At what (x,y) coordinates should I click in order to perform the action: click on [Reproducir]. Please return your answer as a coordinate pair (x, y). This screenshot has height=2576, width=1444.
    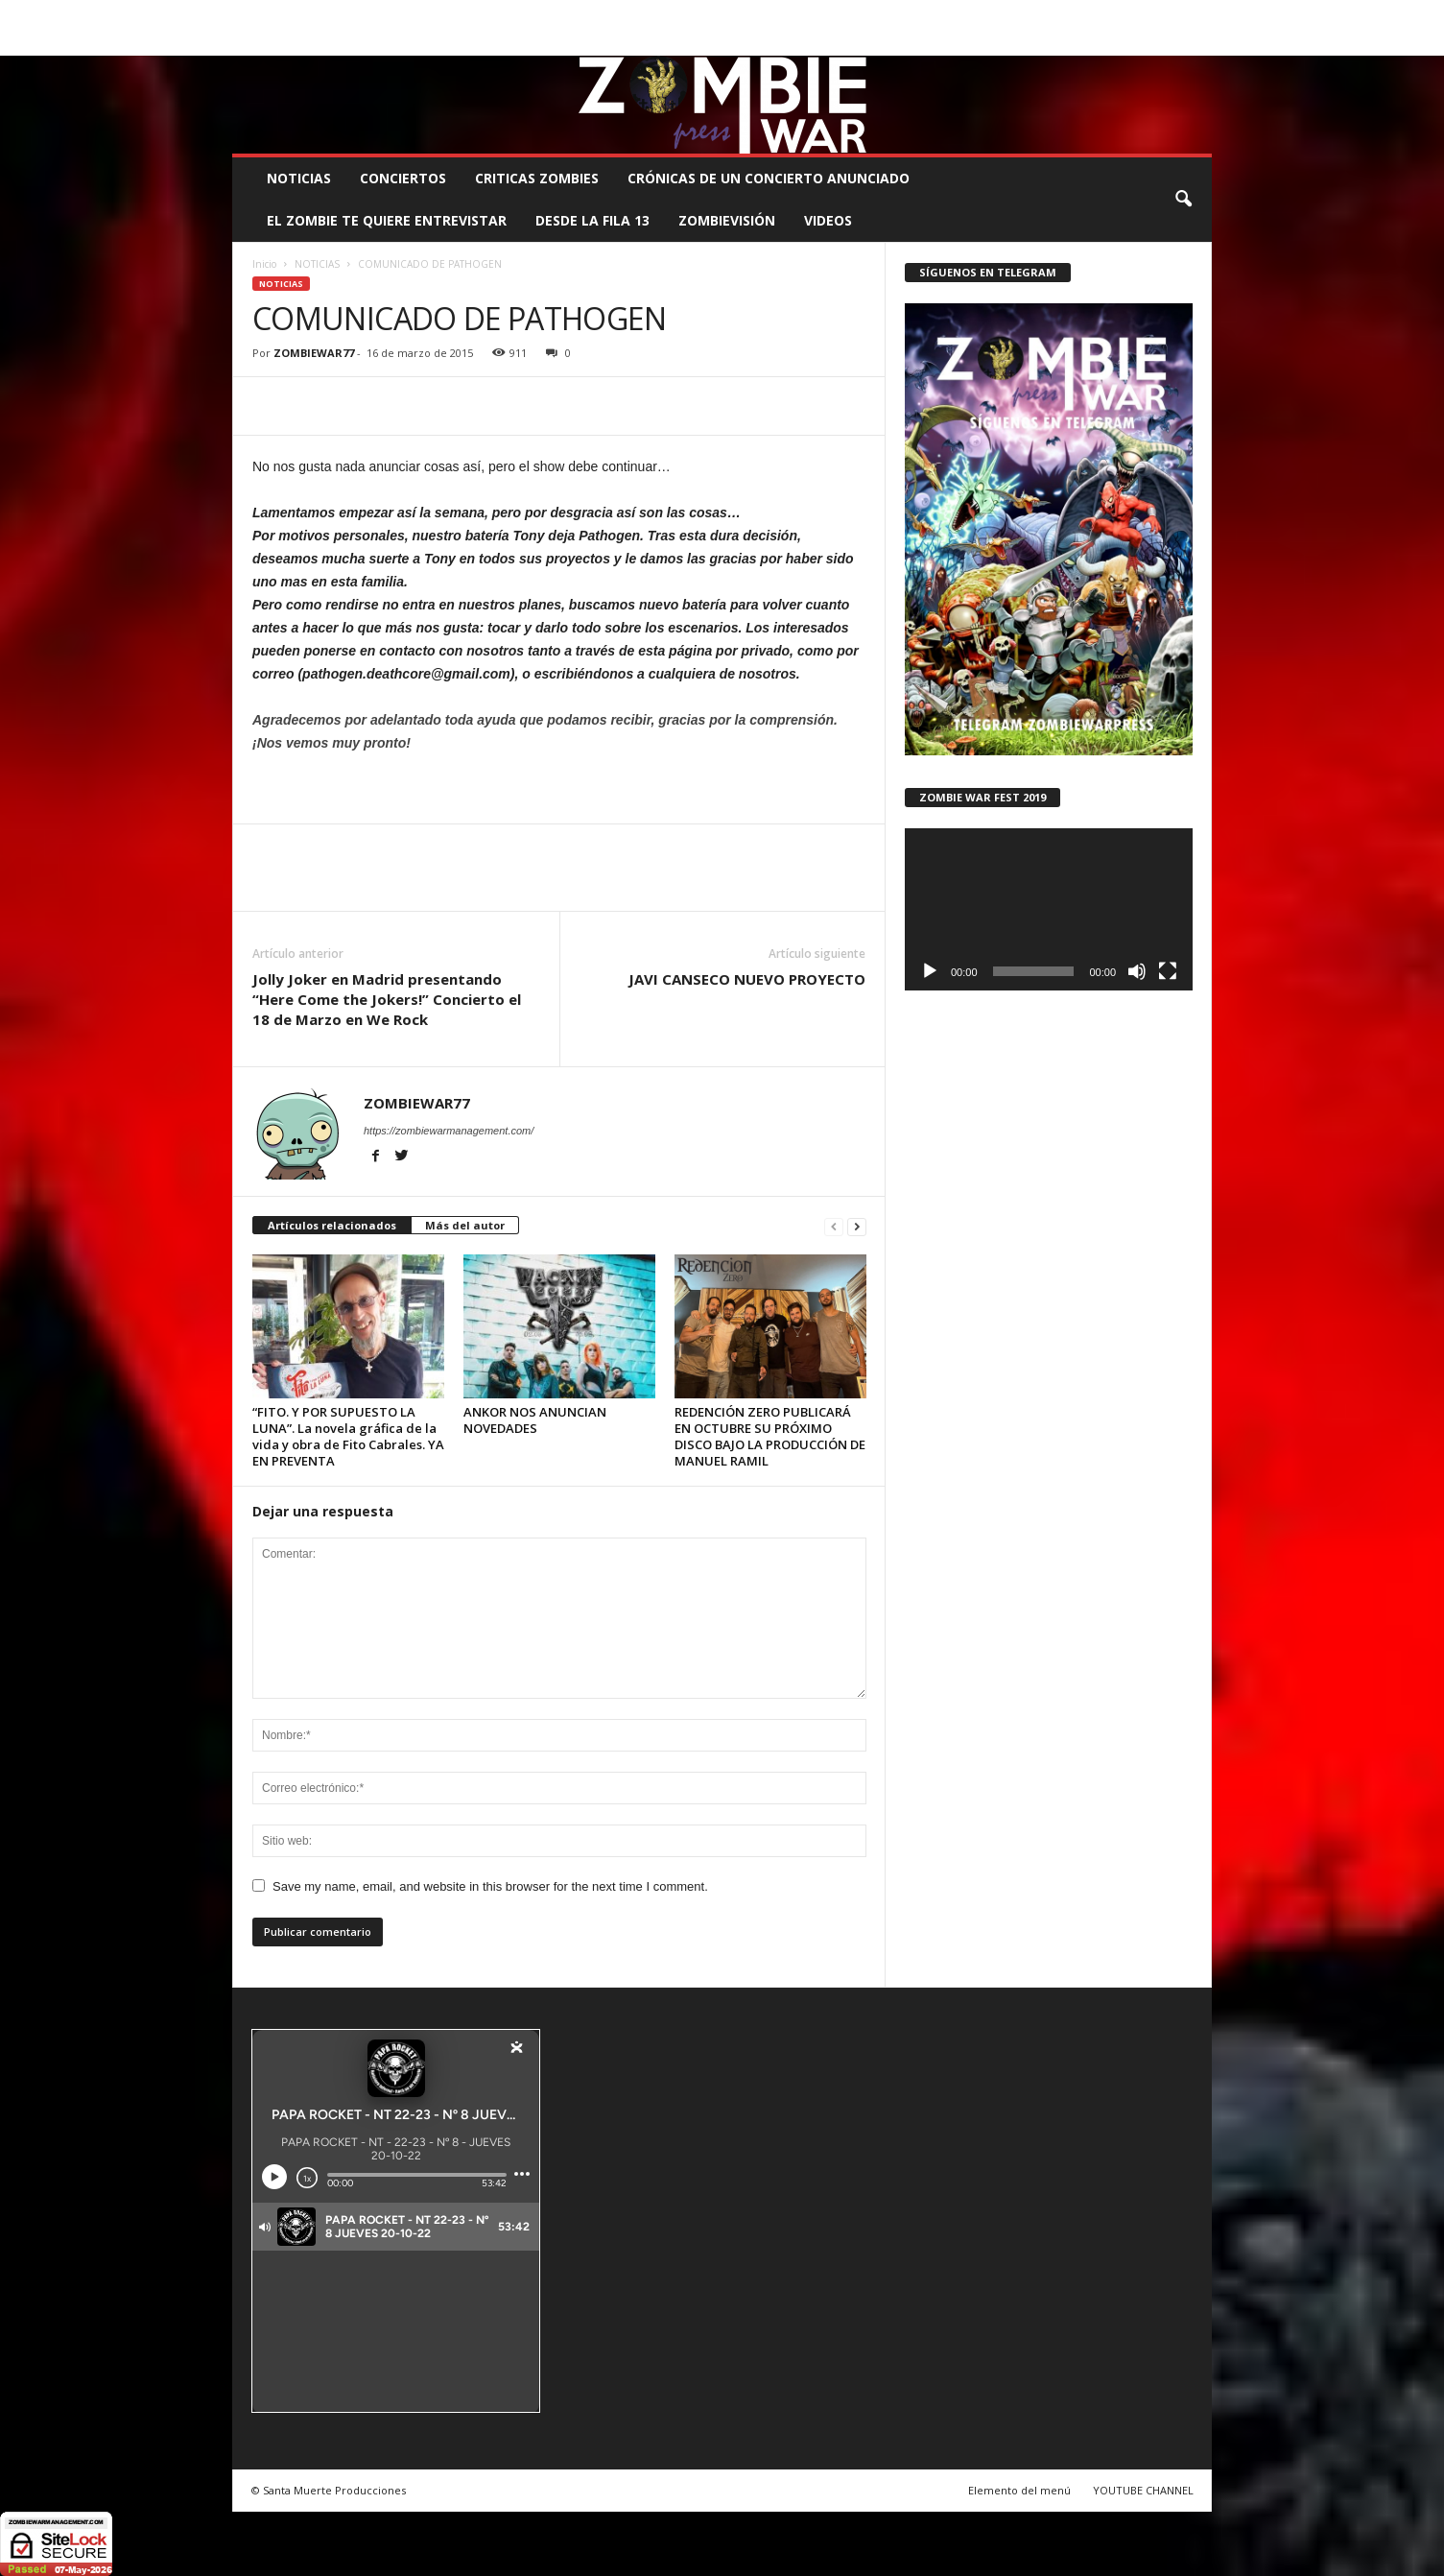
    Looking at the image, I should click on (929, 971).